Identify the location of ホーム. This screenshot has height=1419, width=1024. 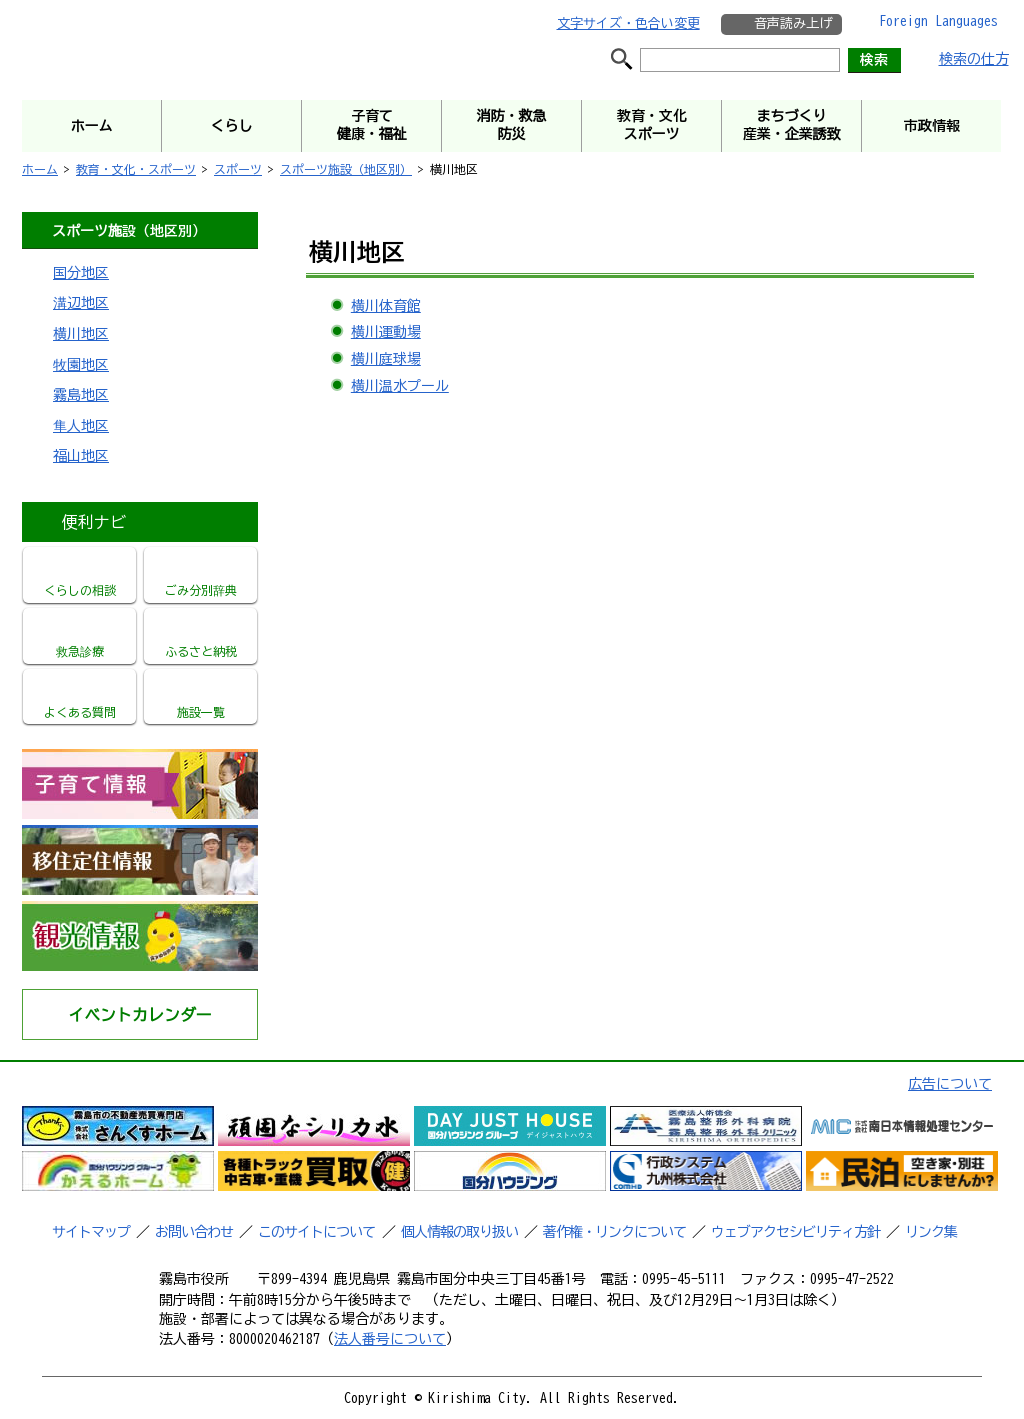
(40, 169).